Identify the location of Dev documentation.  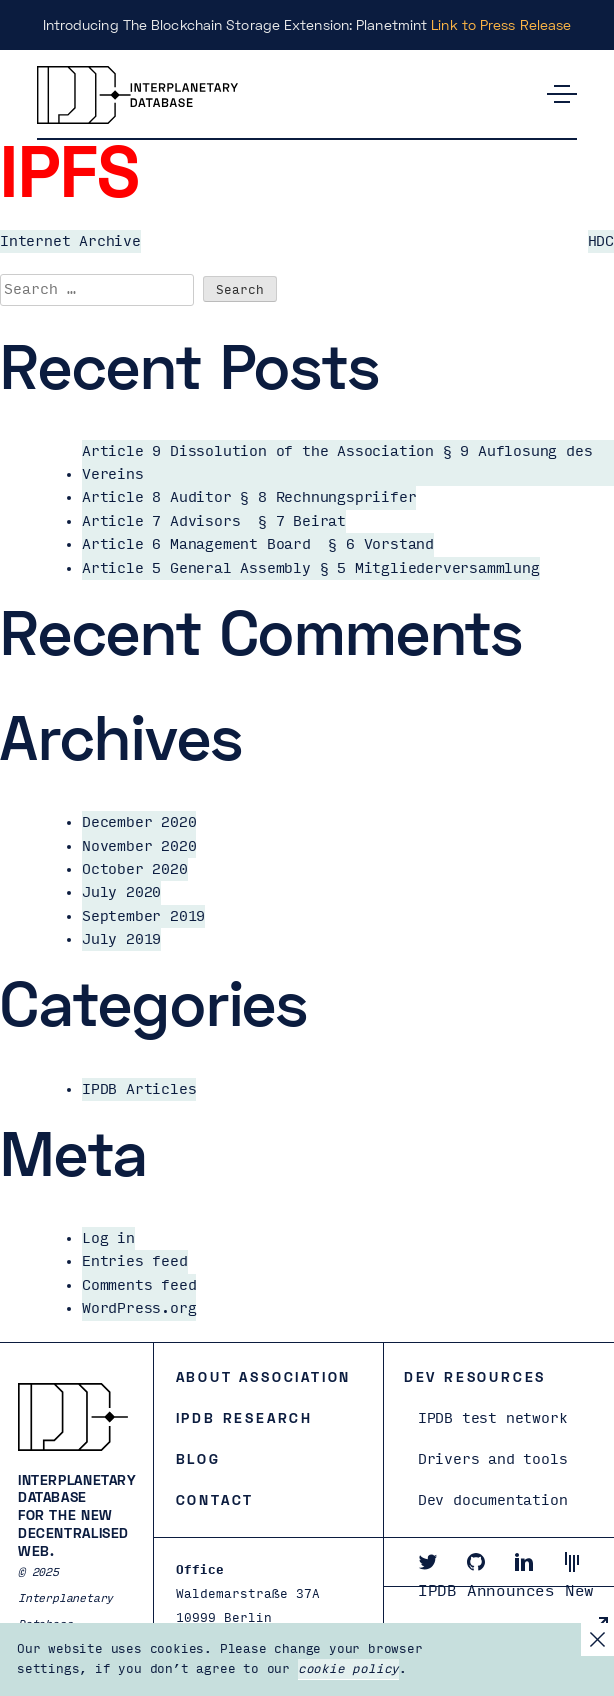
(493, 1500).